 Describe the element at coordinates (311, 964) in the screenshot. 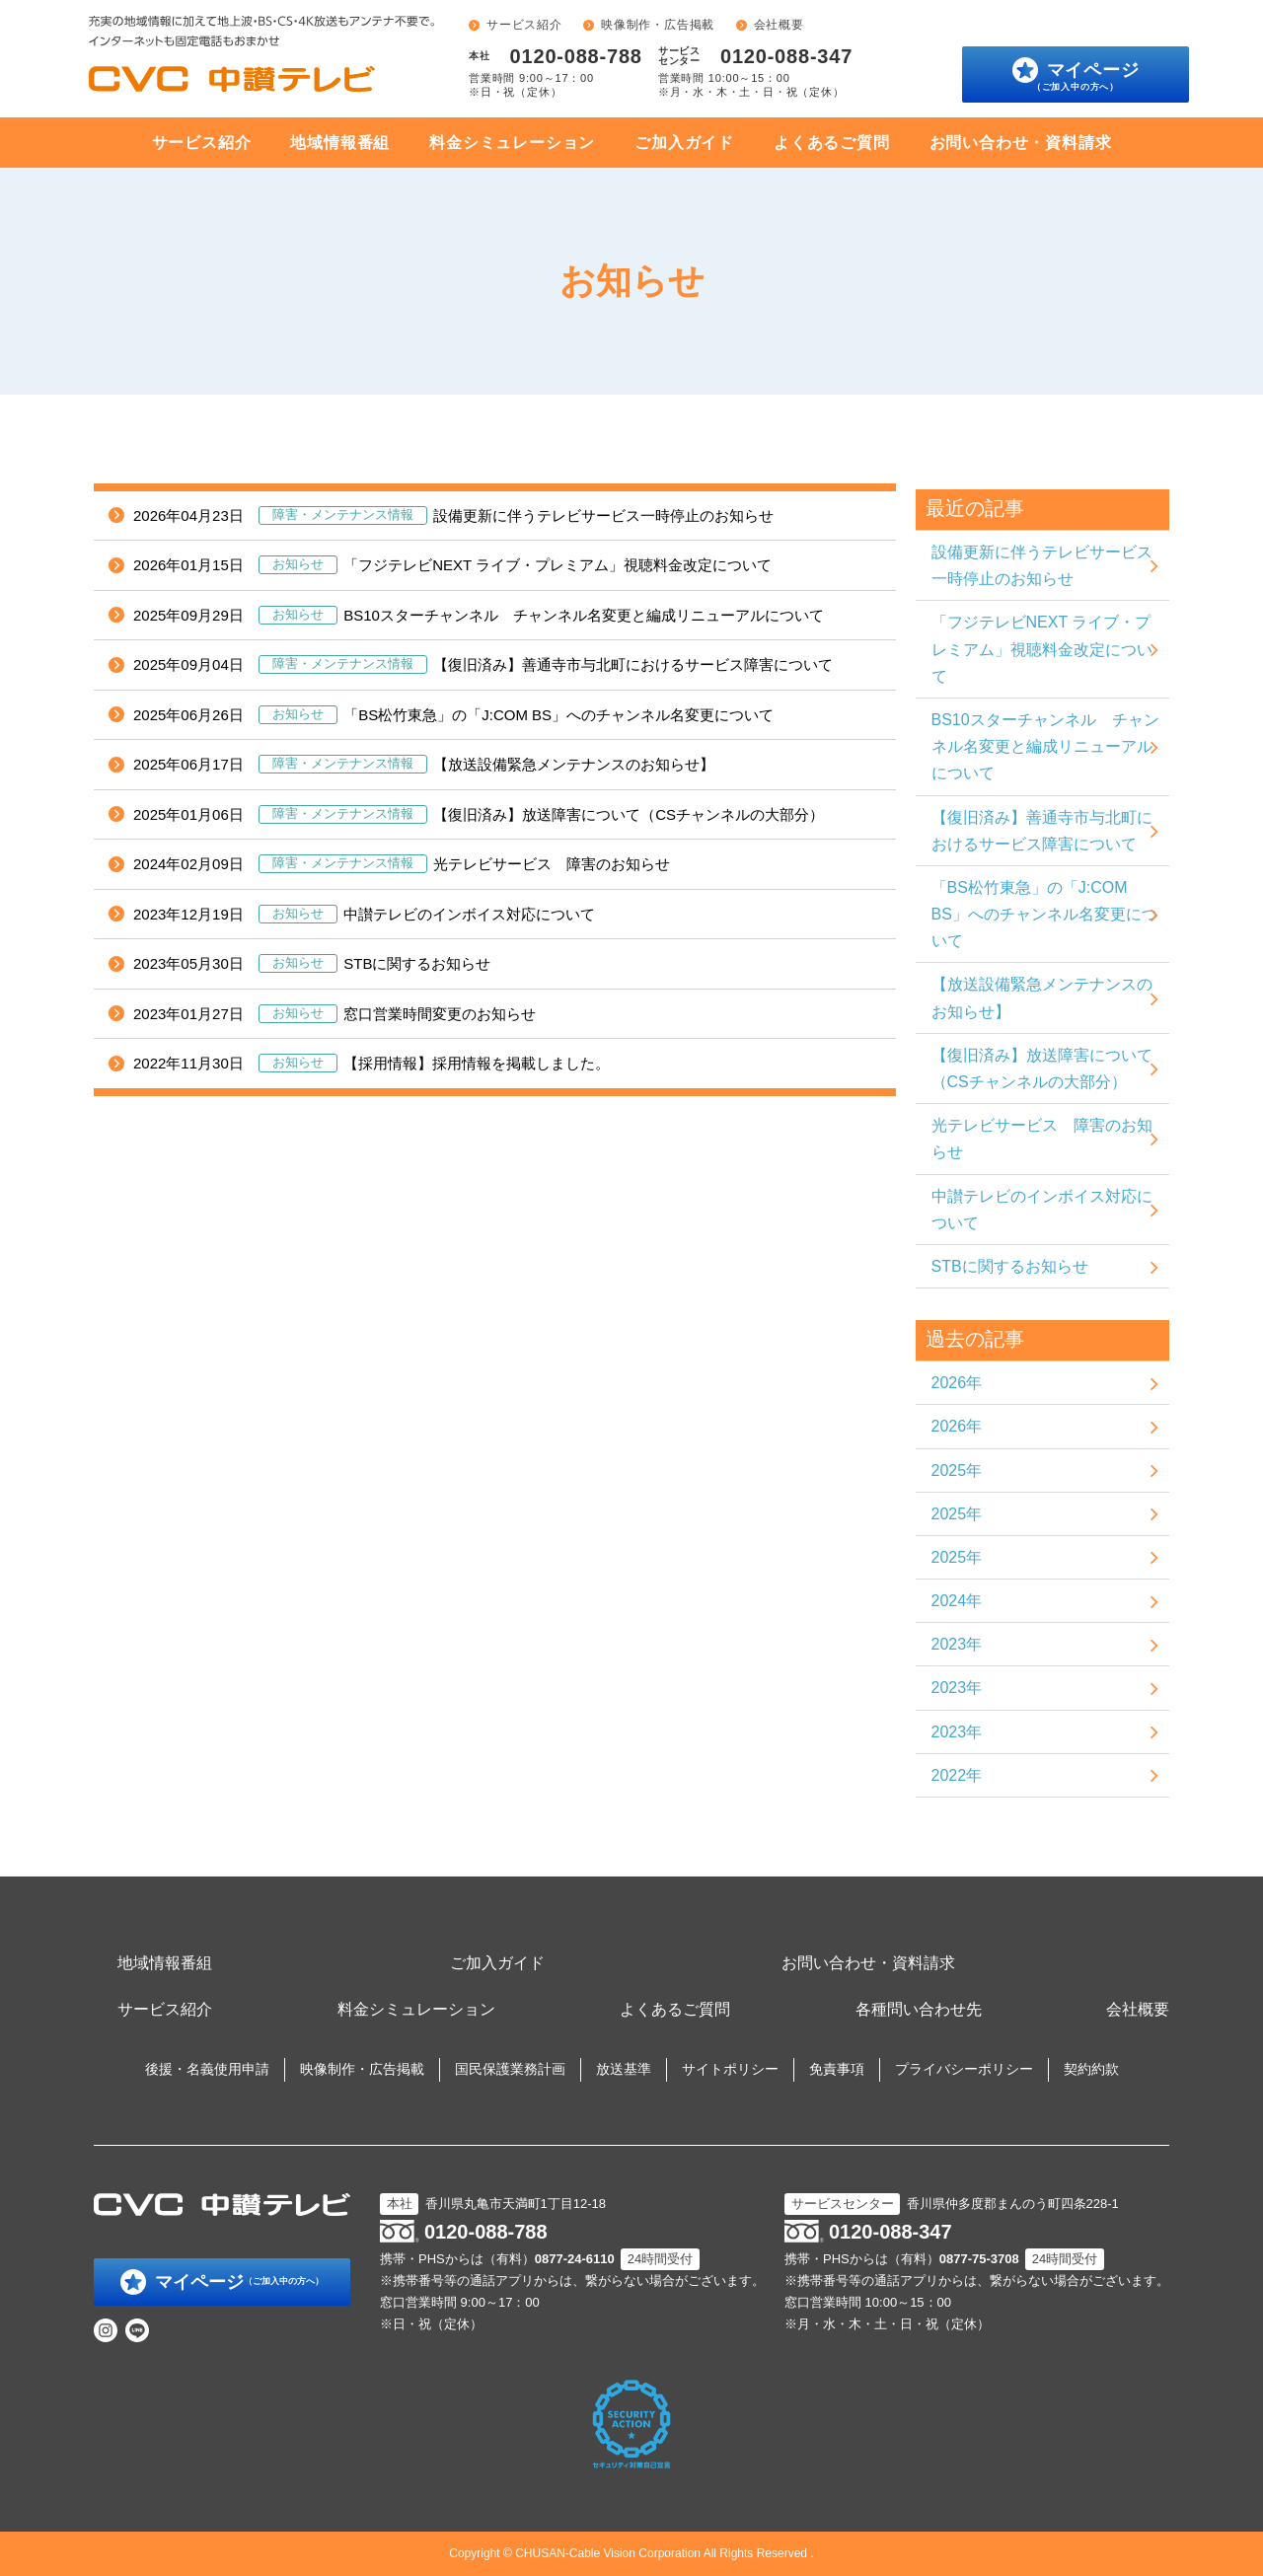

I see `STBに関するお知らせ` at that location.